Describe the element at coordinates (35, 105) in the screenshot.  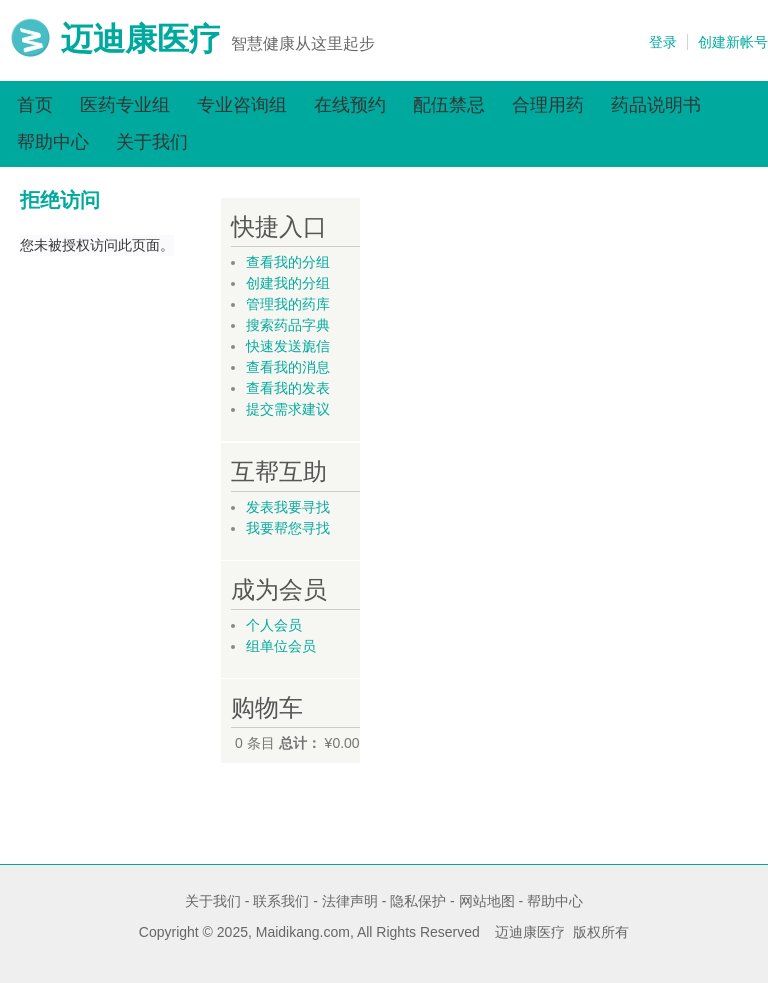
I see `首页` at that location.